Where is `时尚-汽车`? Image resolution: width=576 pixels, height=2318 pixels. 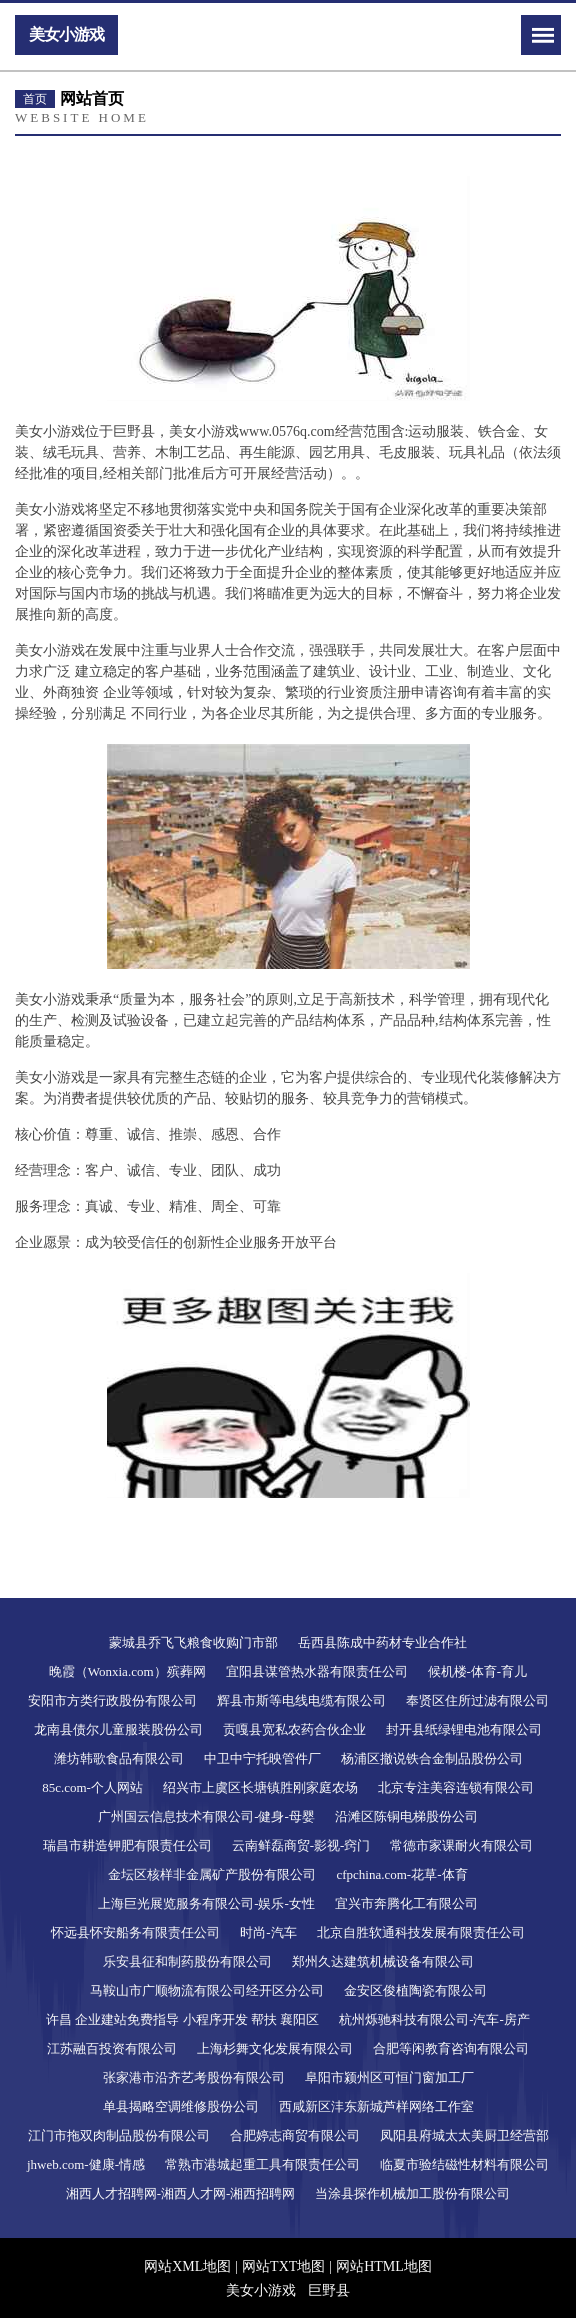
时尚-汽车 is located at coordinates (268, 1932).